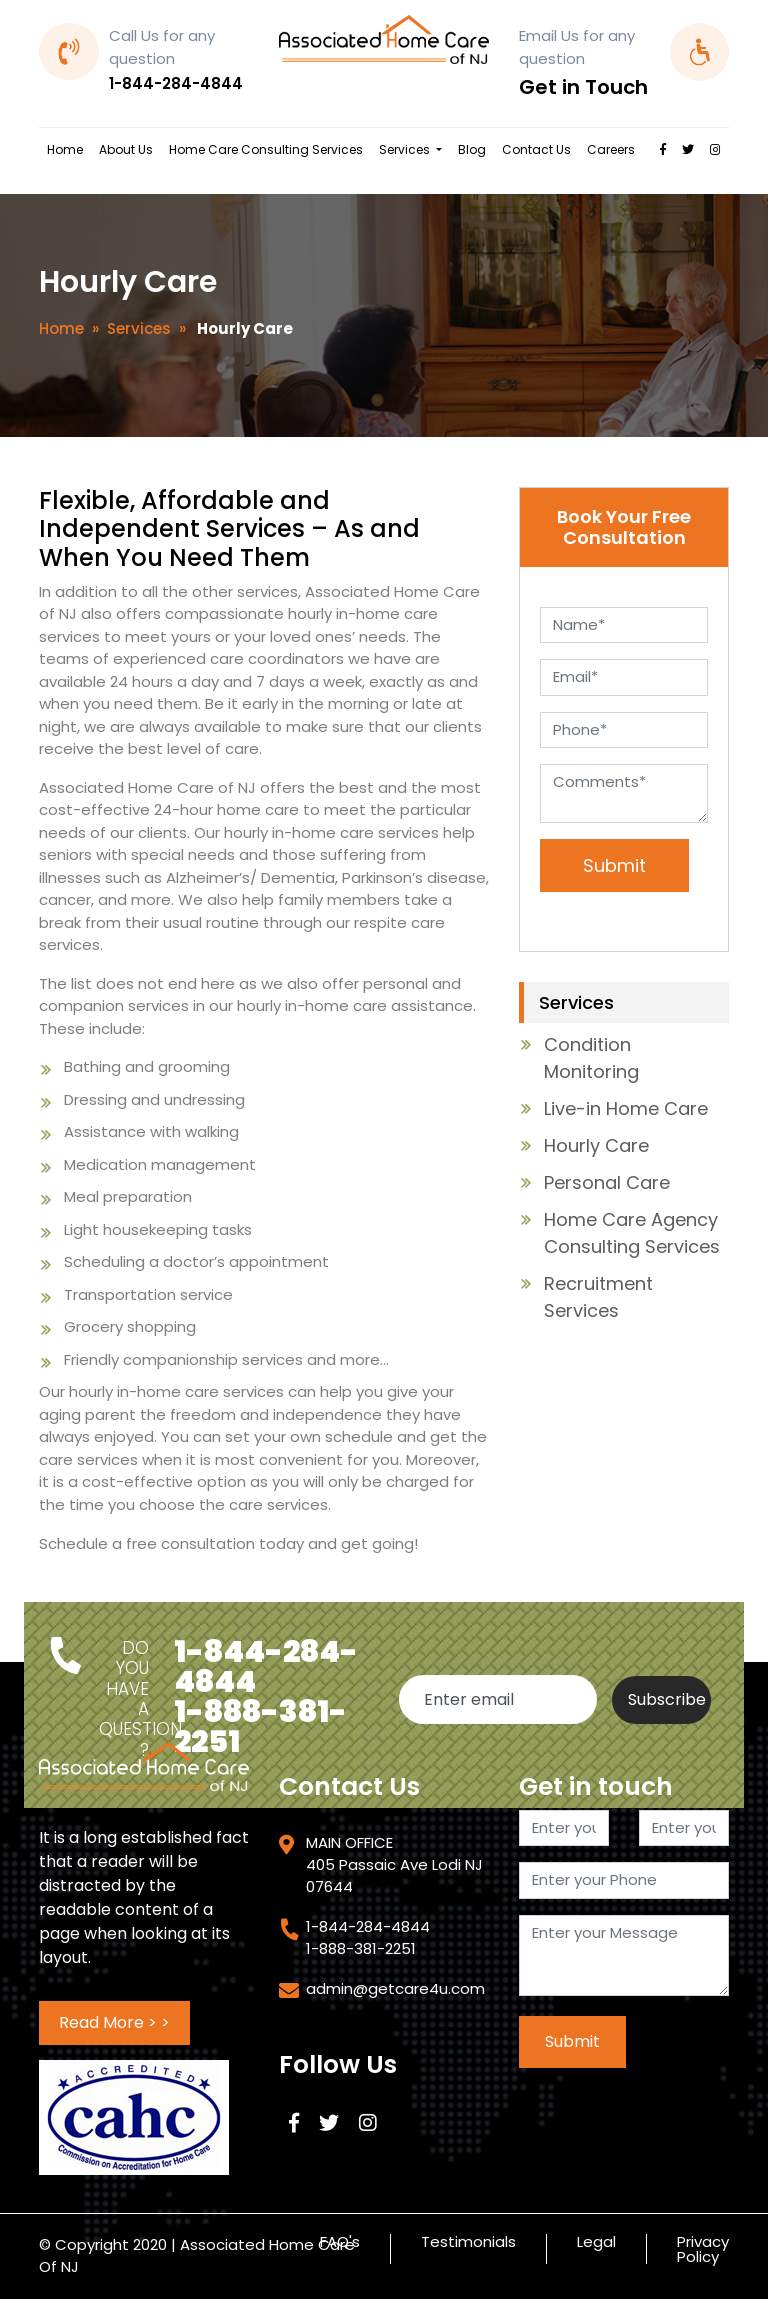  I want to click on Get in Touch, so click(583, 87).